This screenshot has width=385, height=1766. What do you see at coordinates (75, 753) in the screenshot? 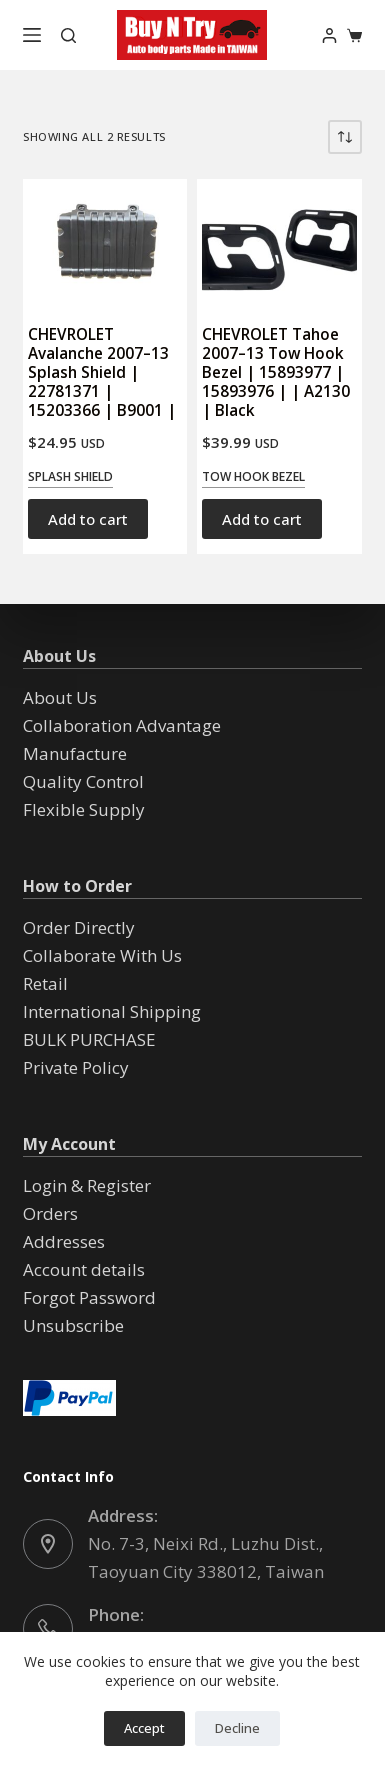
I see `Manufacture` at bounding box center [75, 753].